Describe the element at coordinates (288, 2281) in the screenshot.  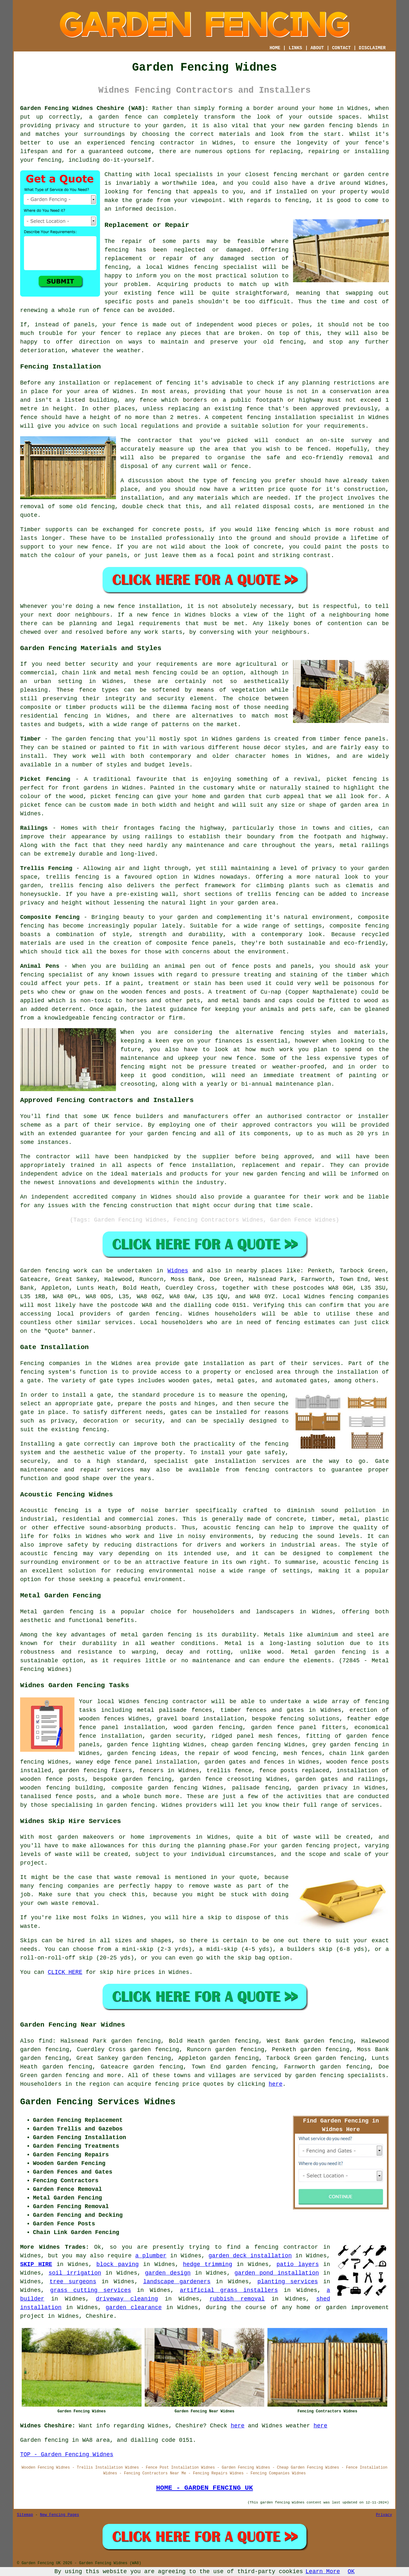
I see `planting services` at that location.